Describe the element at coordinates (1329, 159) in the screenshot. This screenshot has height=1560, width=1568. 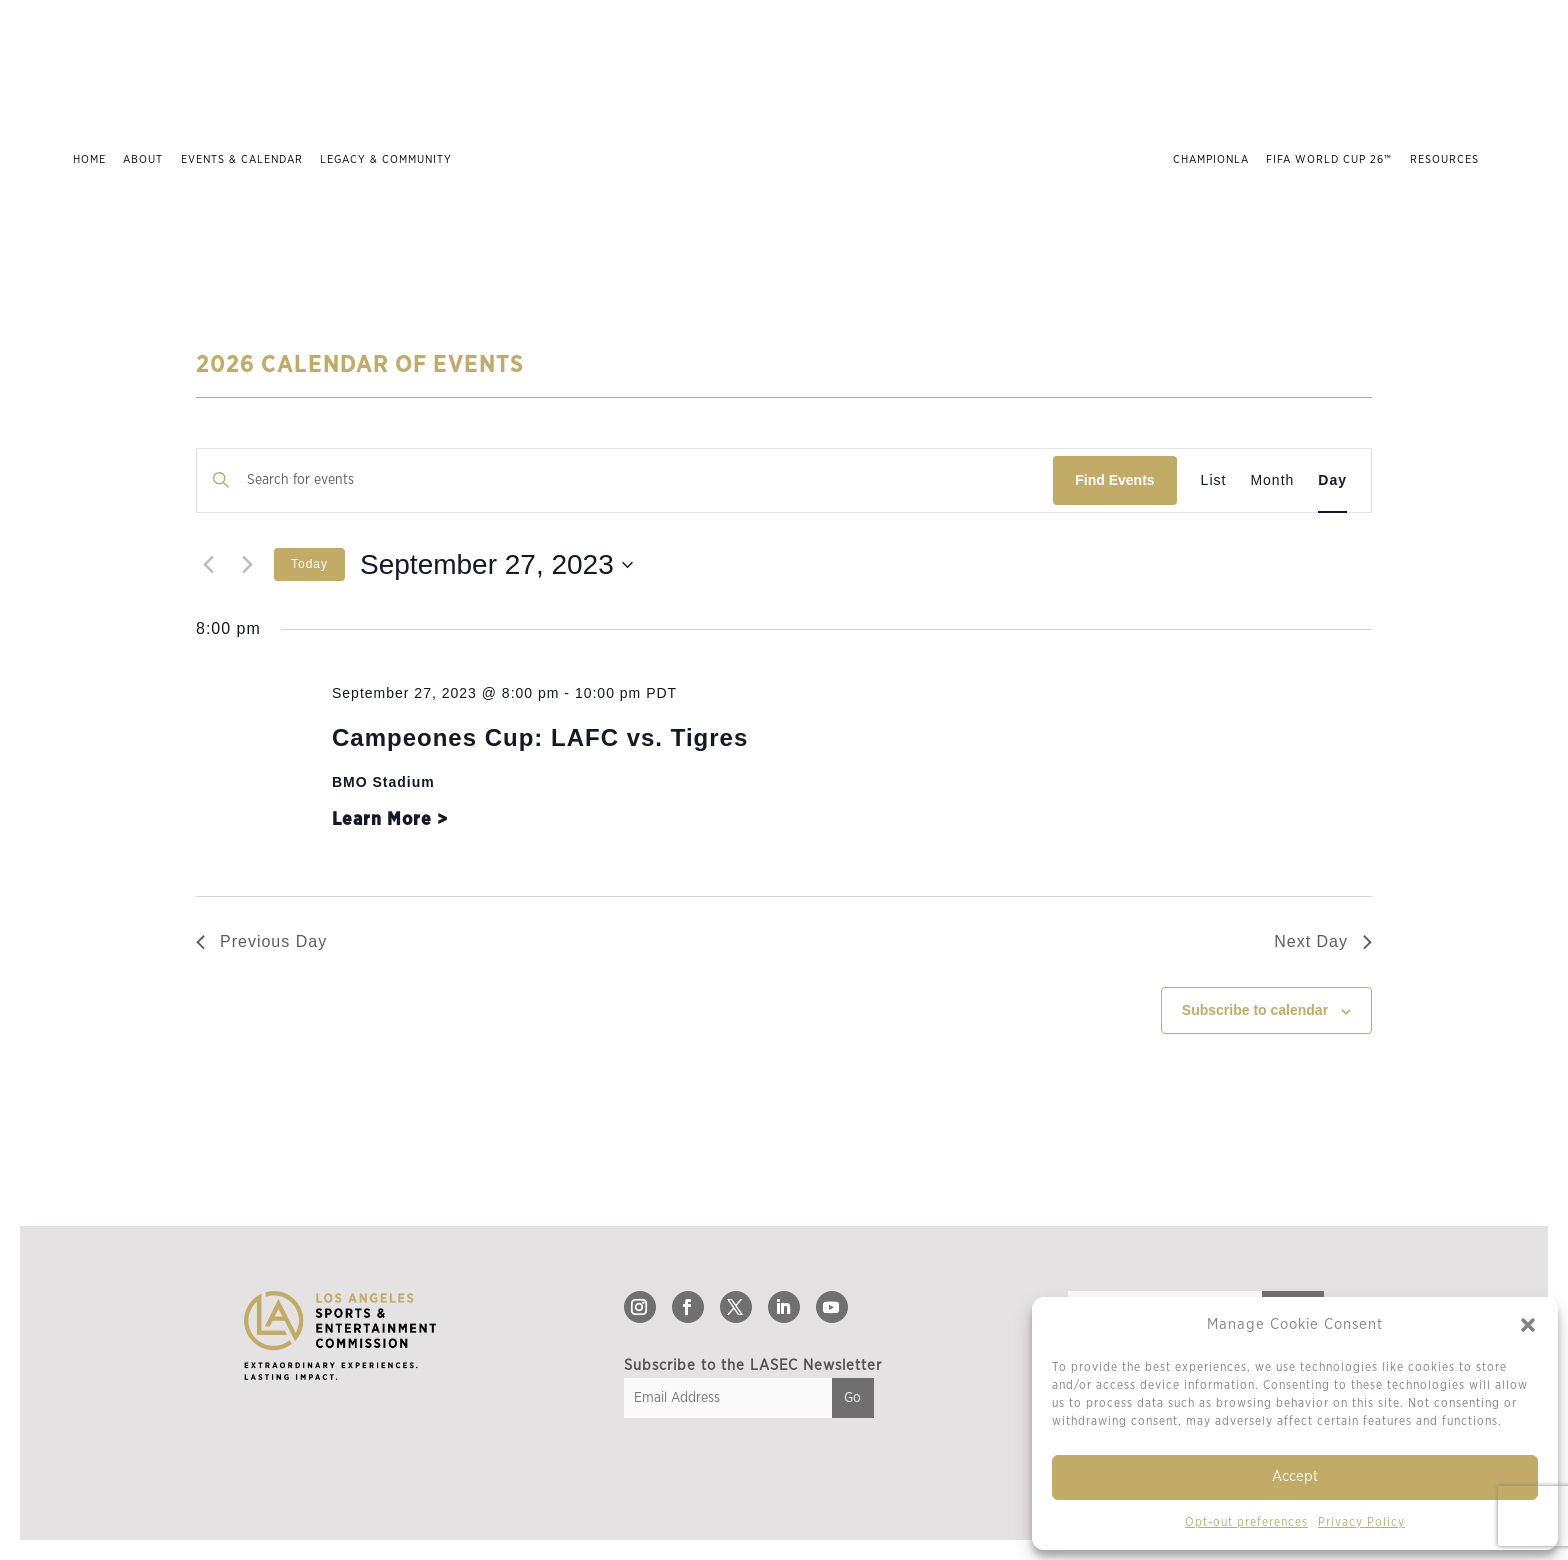
I see `FIFA World Cup 26™` at that location.